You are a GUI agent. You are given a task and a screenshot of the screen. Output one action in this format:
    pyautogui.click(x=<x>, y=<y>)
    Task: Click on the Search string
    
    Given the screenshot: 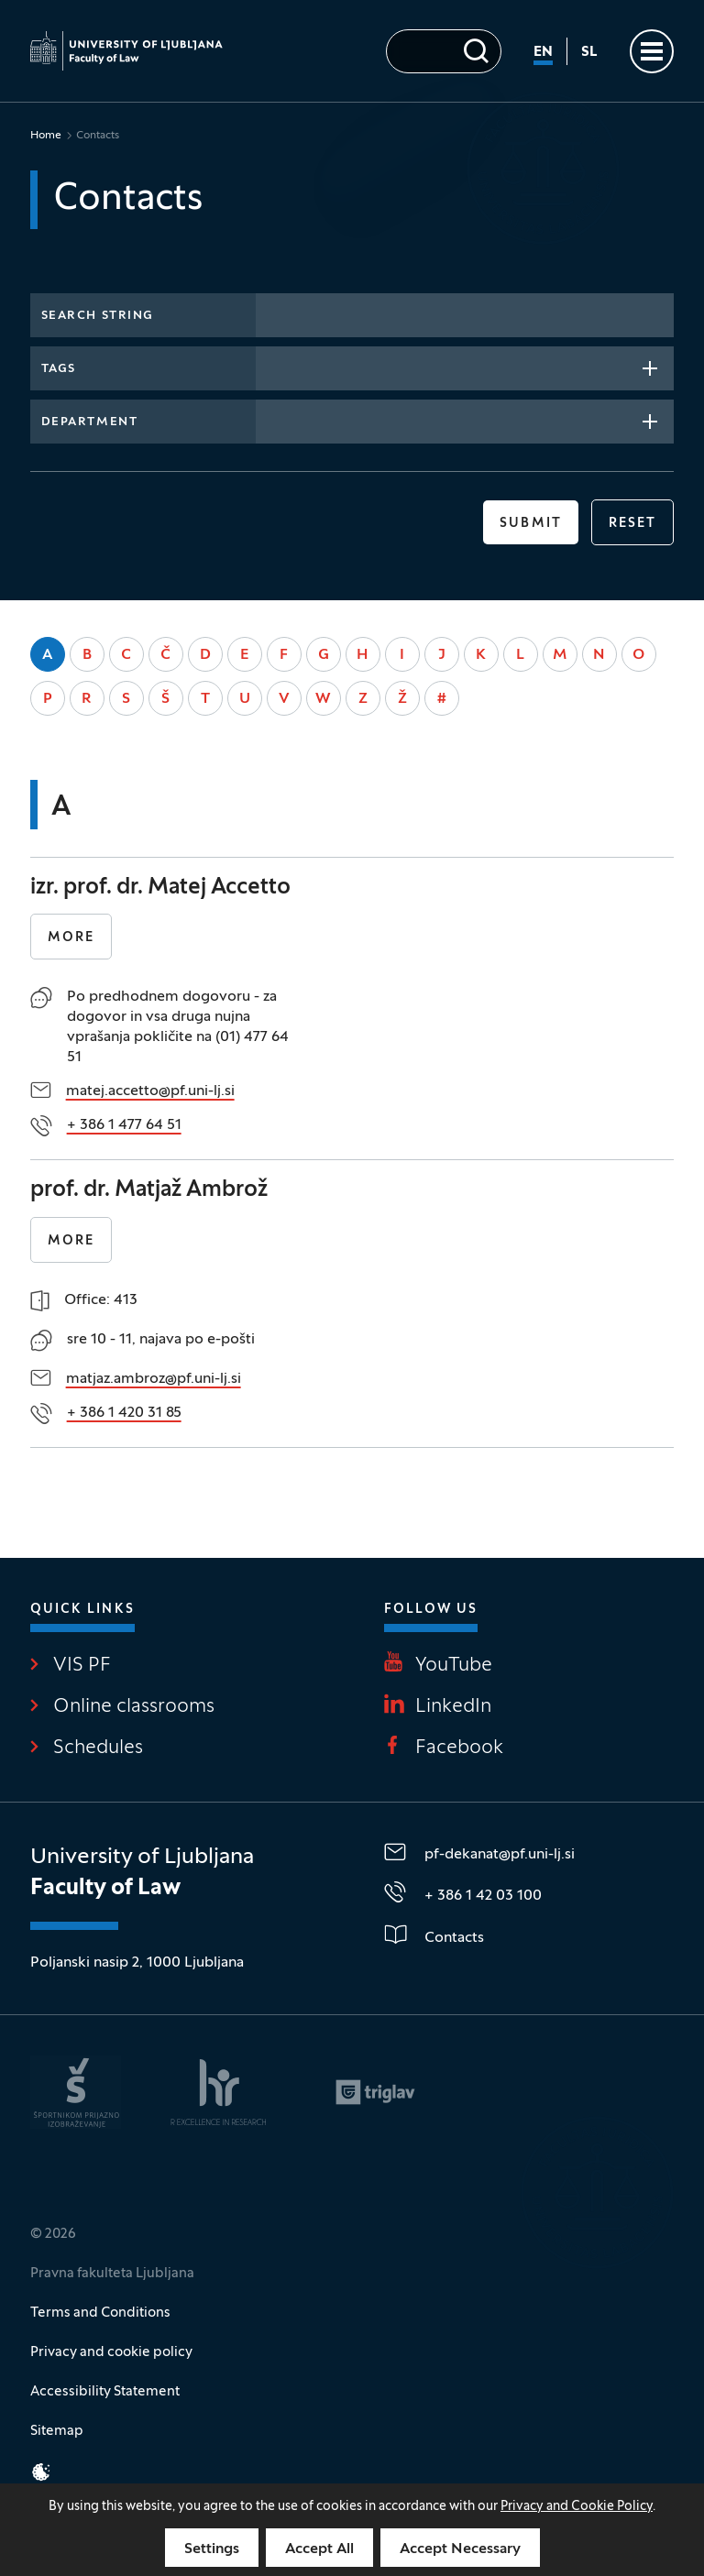 What is the action you would take?
    pyautogui.click(x=97, y=316)
    